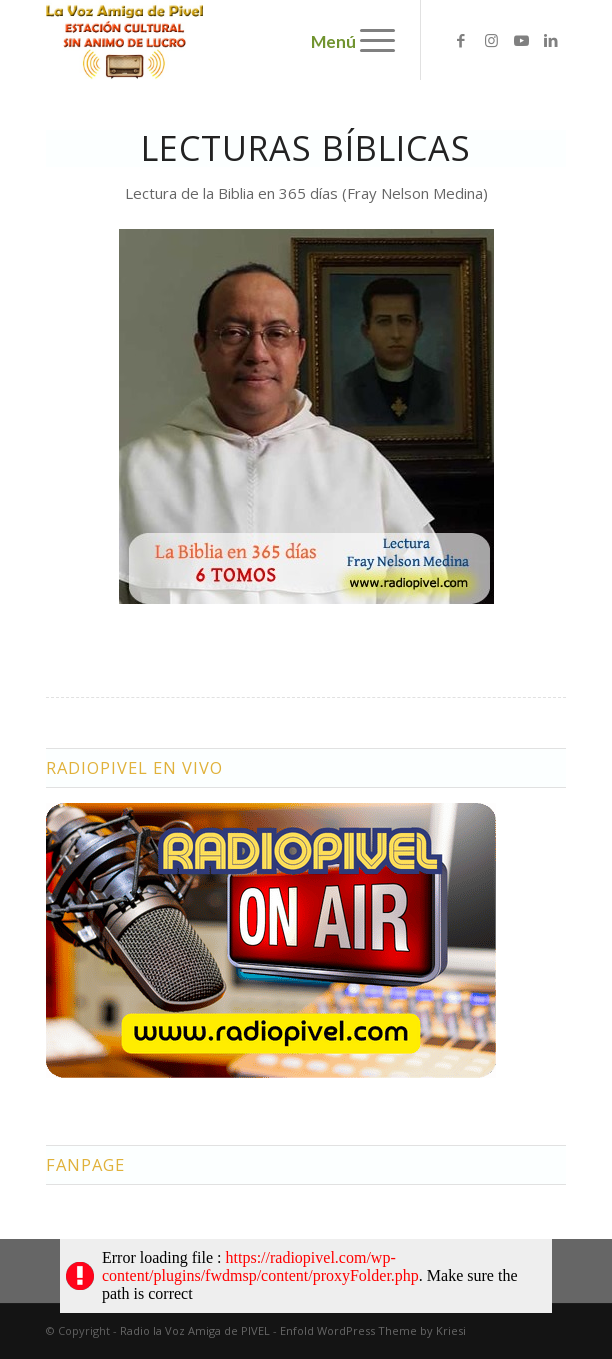  I want to click on [Menú], so click(367, 40).